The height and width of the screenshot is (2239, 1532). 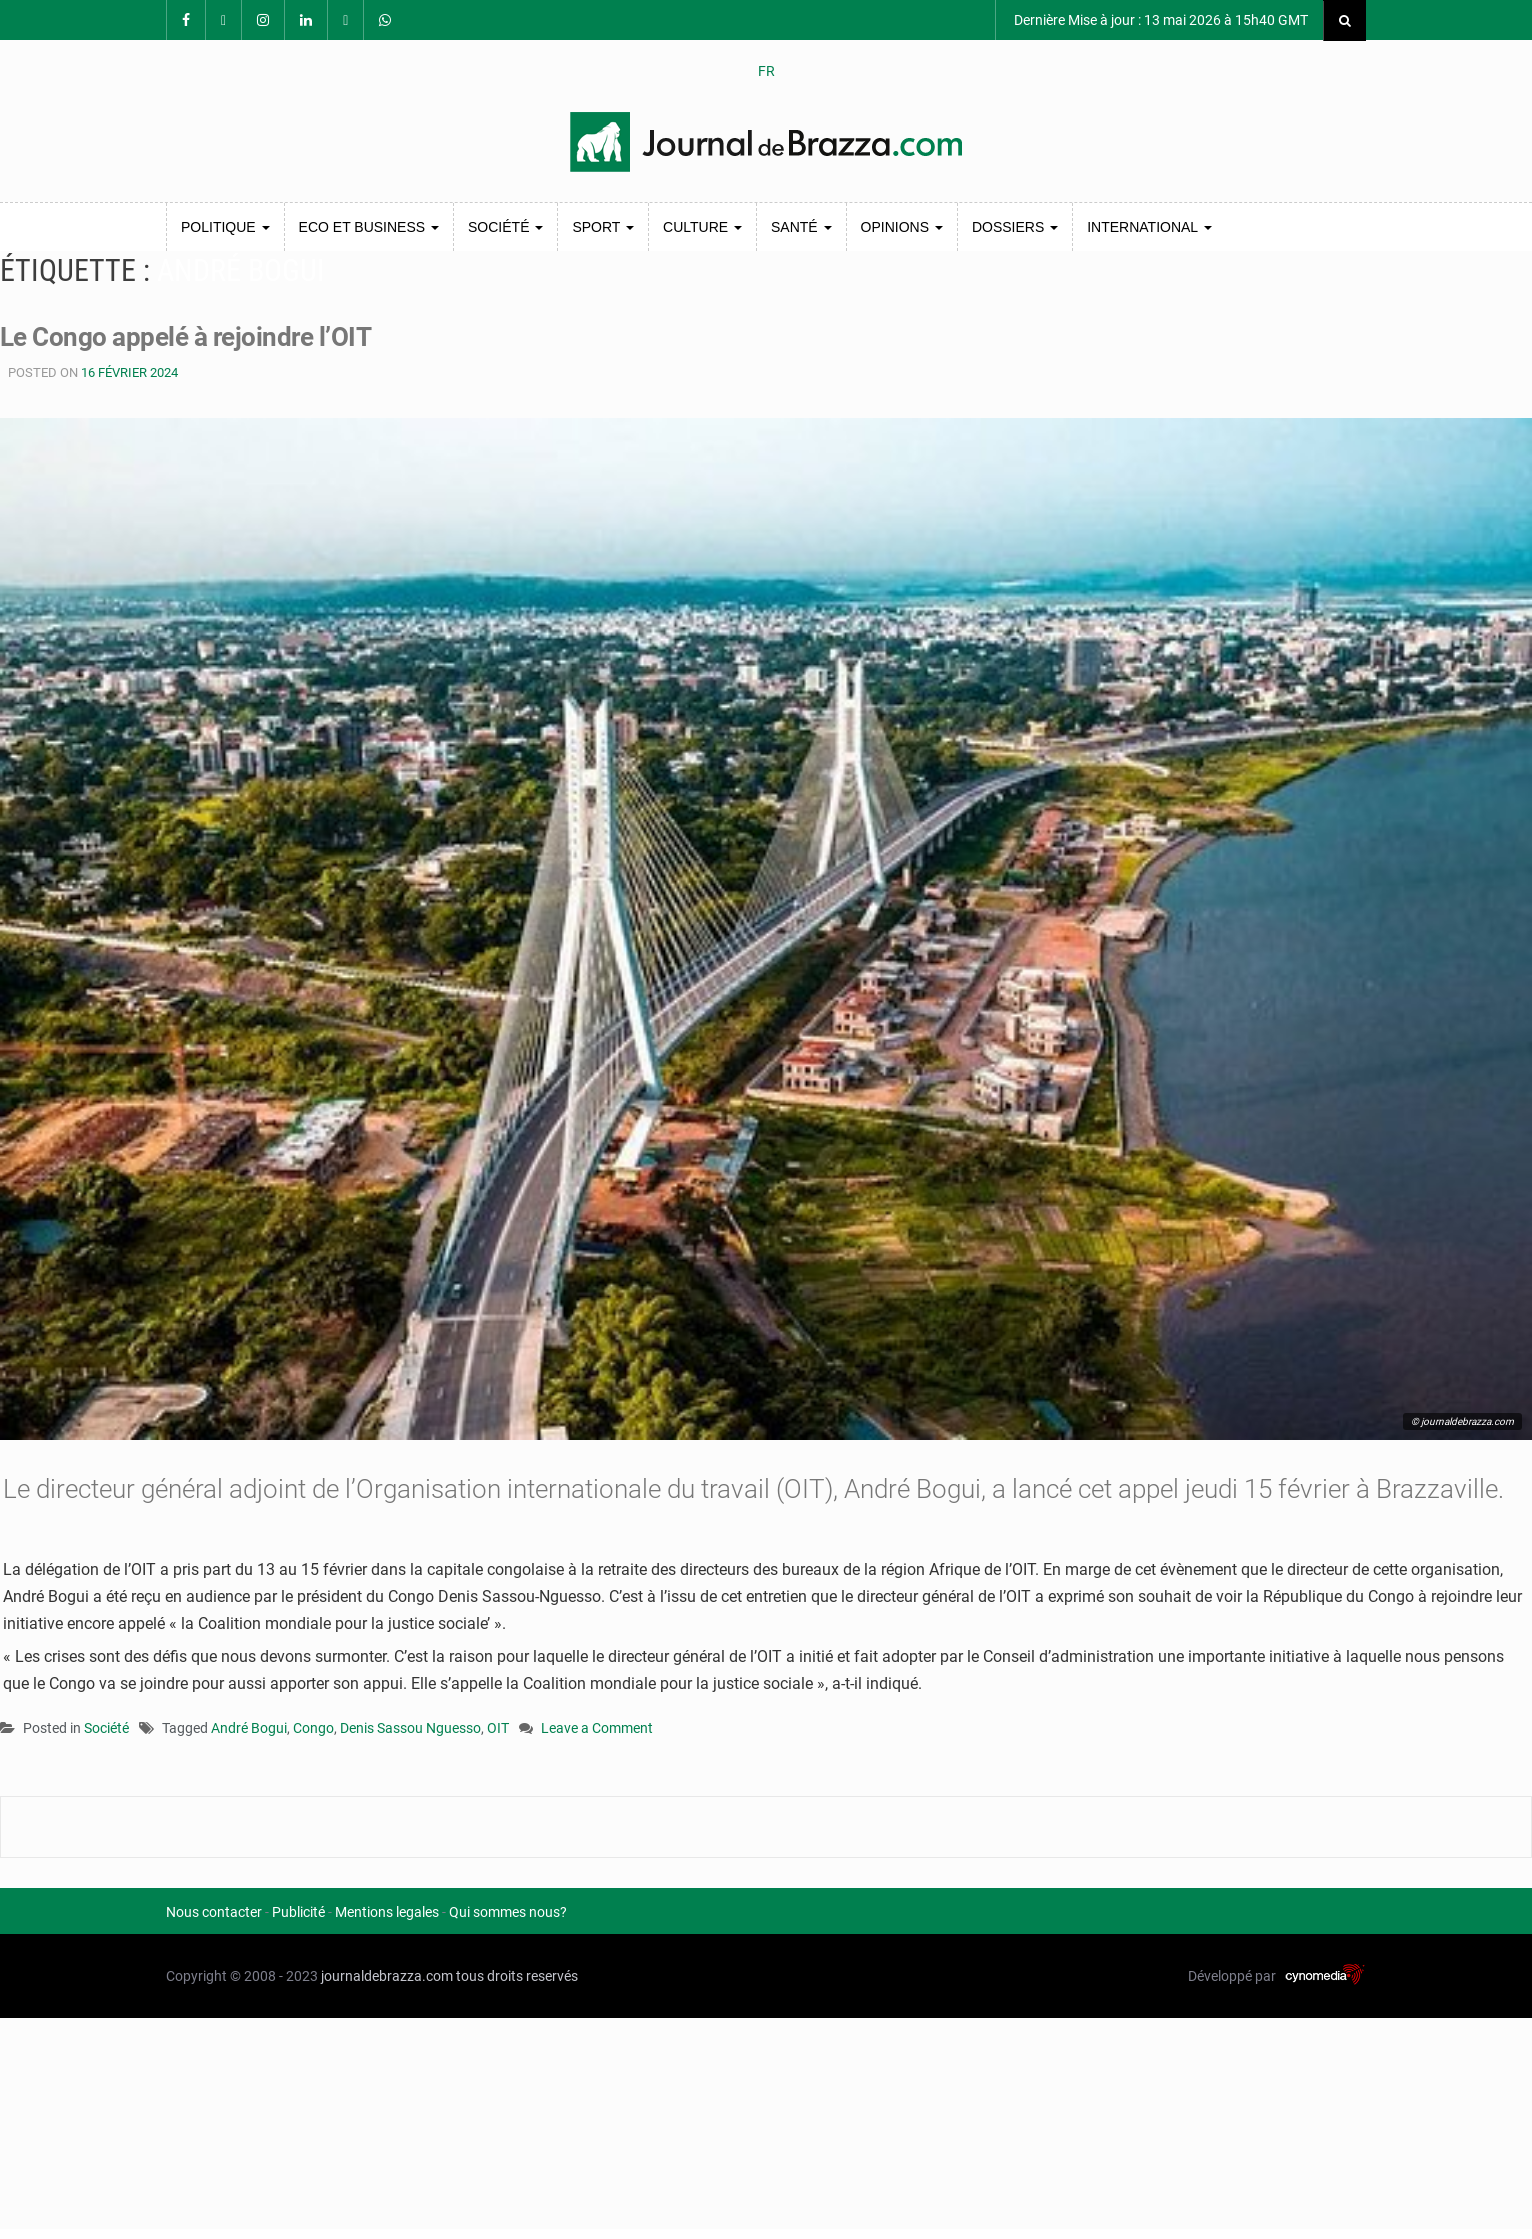 I want to click on Eco et Business, so click(x=369, y=227).